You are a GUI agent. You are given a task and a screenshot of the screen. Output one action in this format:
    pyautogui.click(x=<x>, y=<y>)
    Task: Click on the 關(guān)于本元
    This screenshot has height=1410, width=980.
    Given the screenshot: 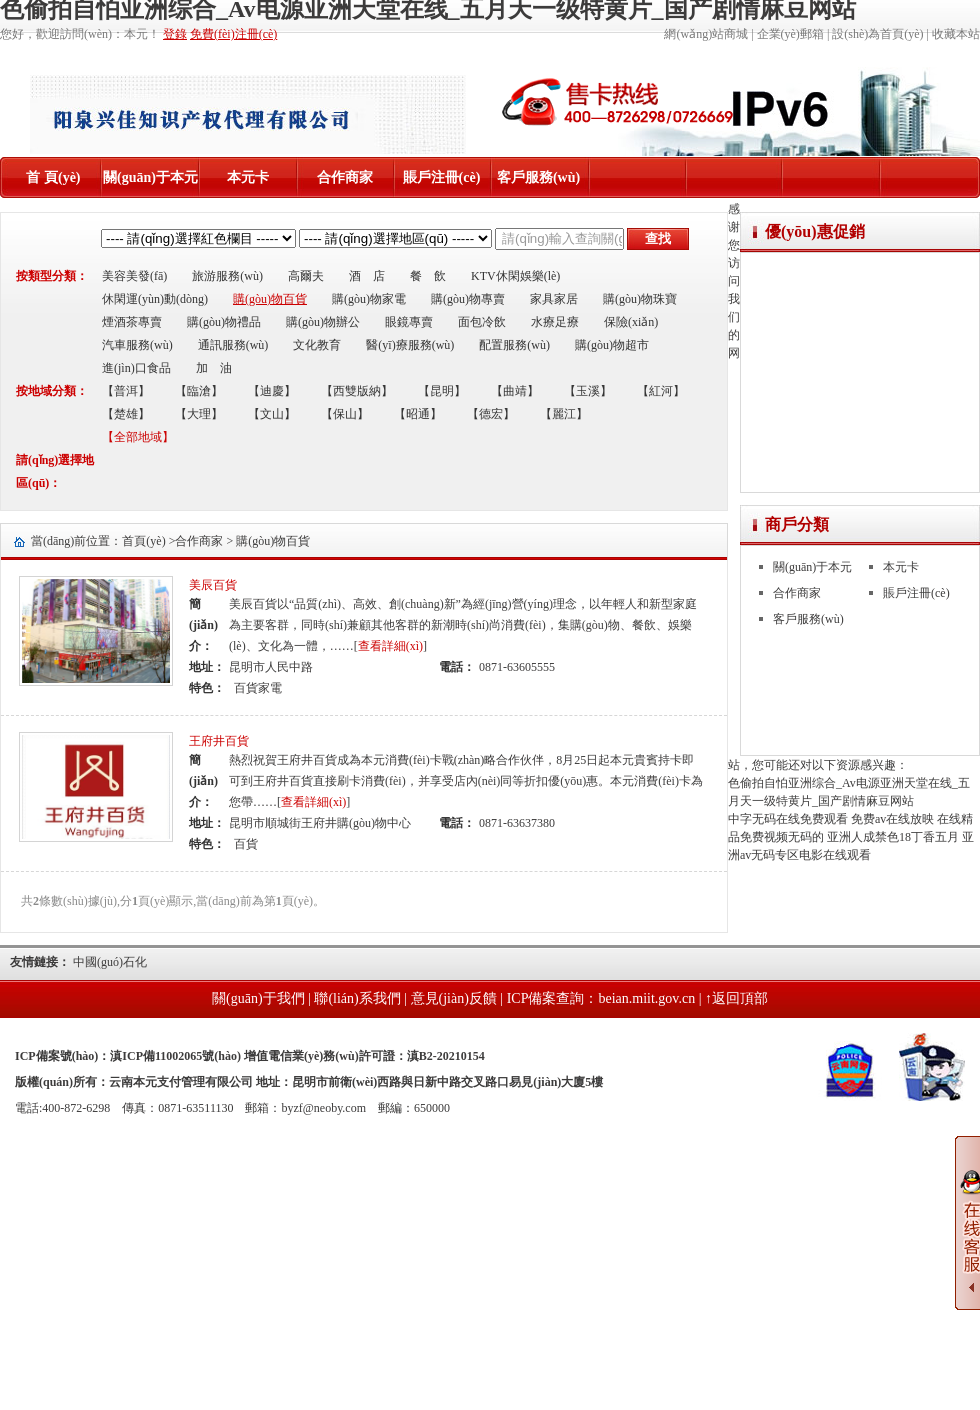 What is the action you would take?
    pyautogui.click(x=150, y=177)
    